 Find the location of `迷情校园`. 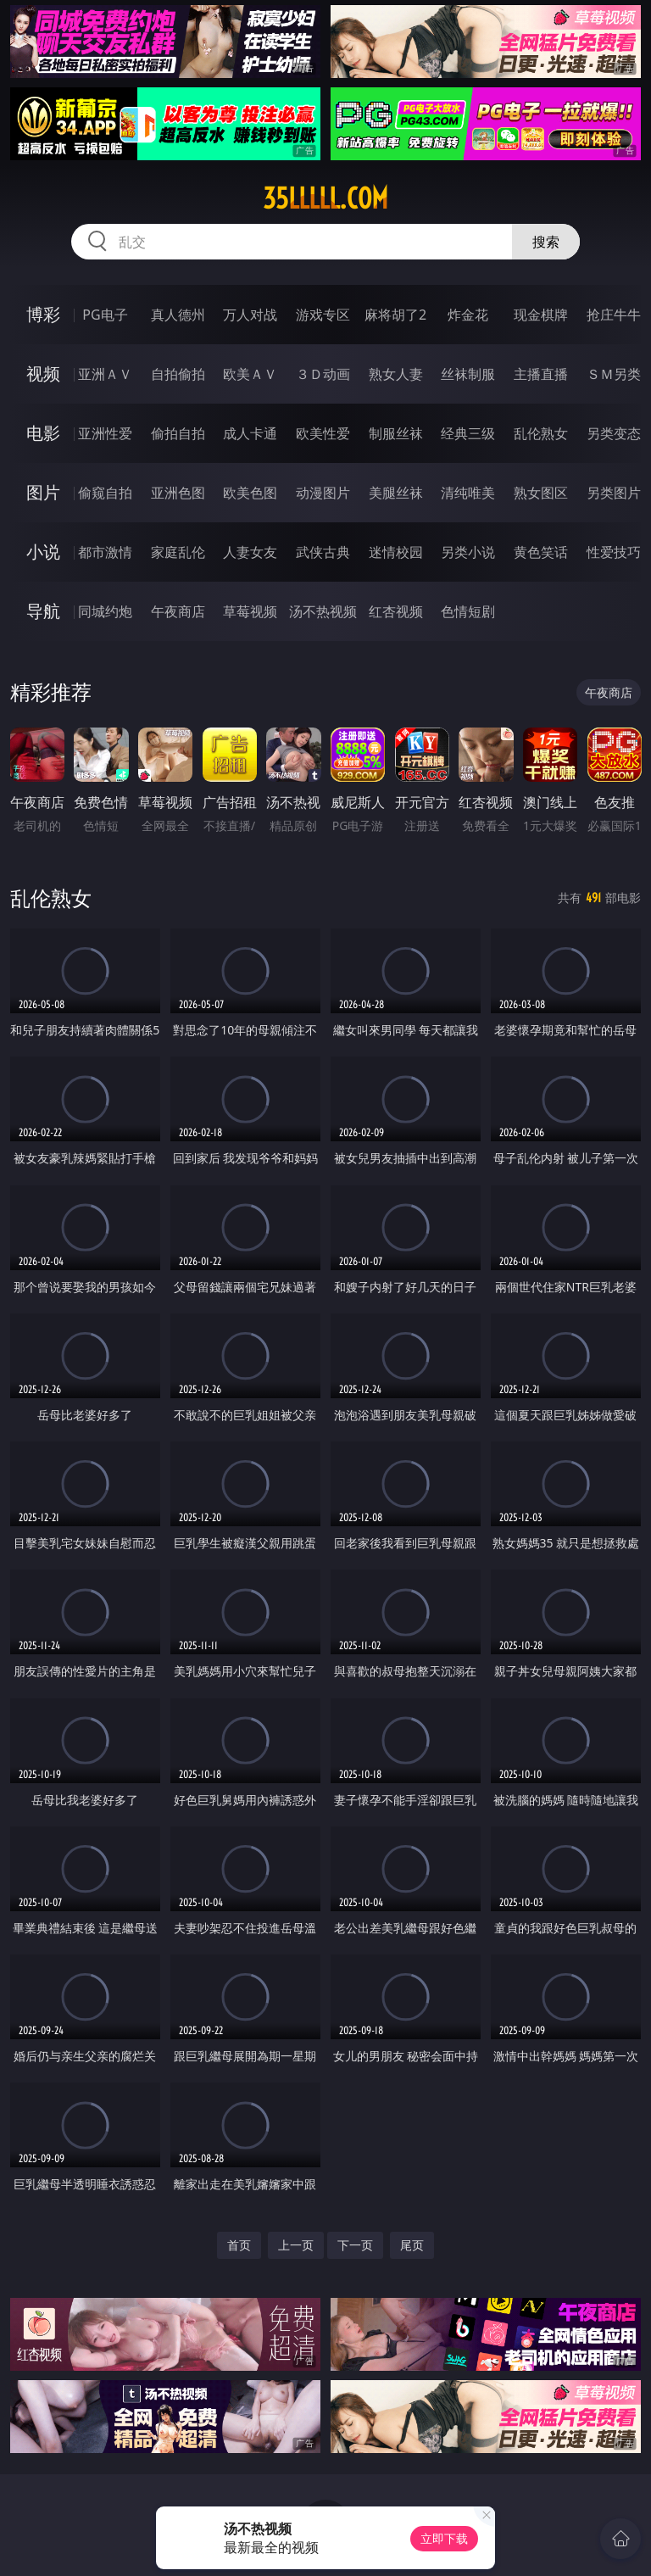

迷情校园 is located at coordinates (396, 552).